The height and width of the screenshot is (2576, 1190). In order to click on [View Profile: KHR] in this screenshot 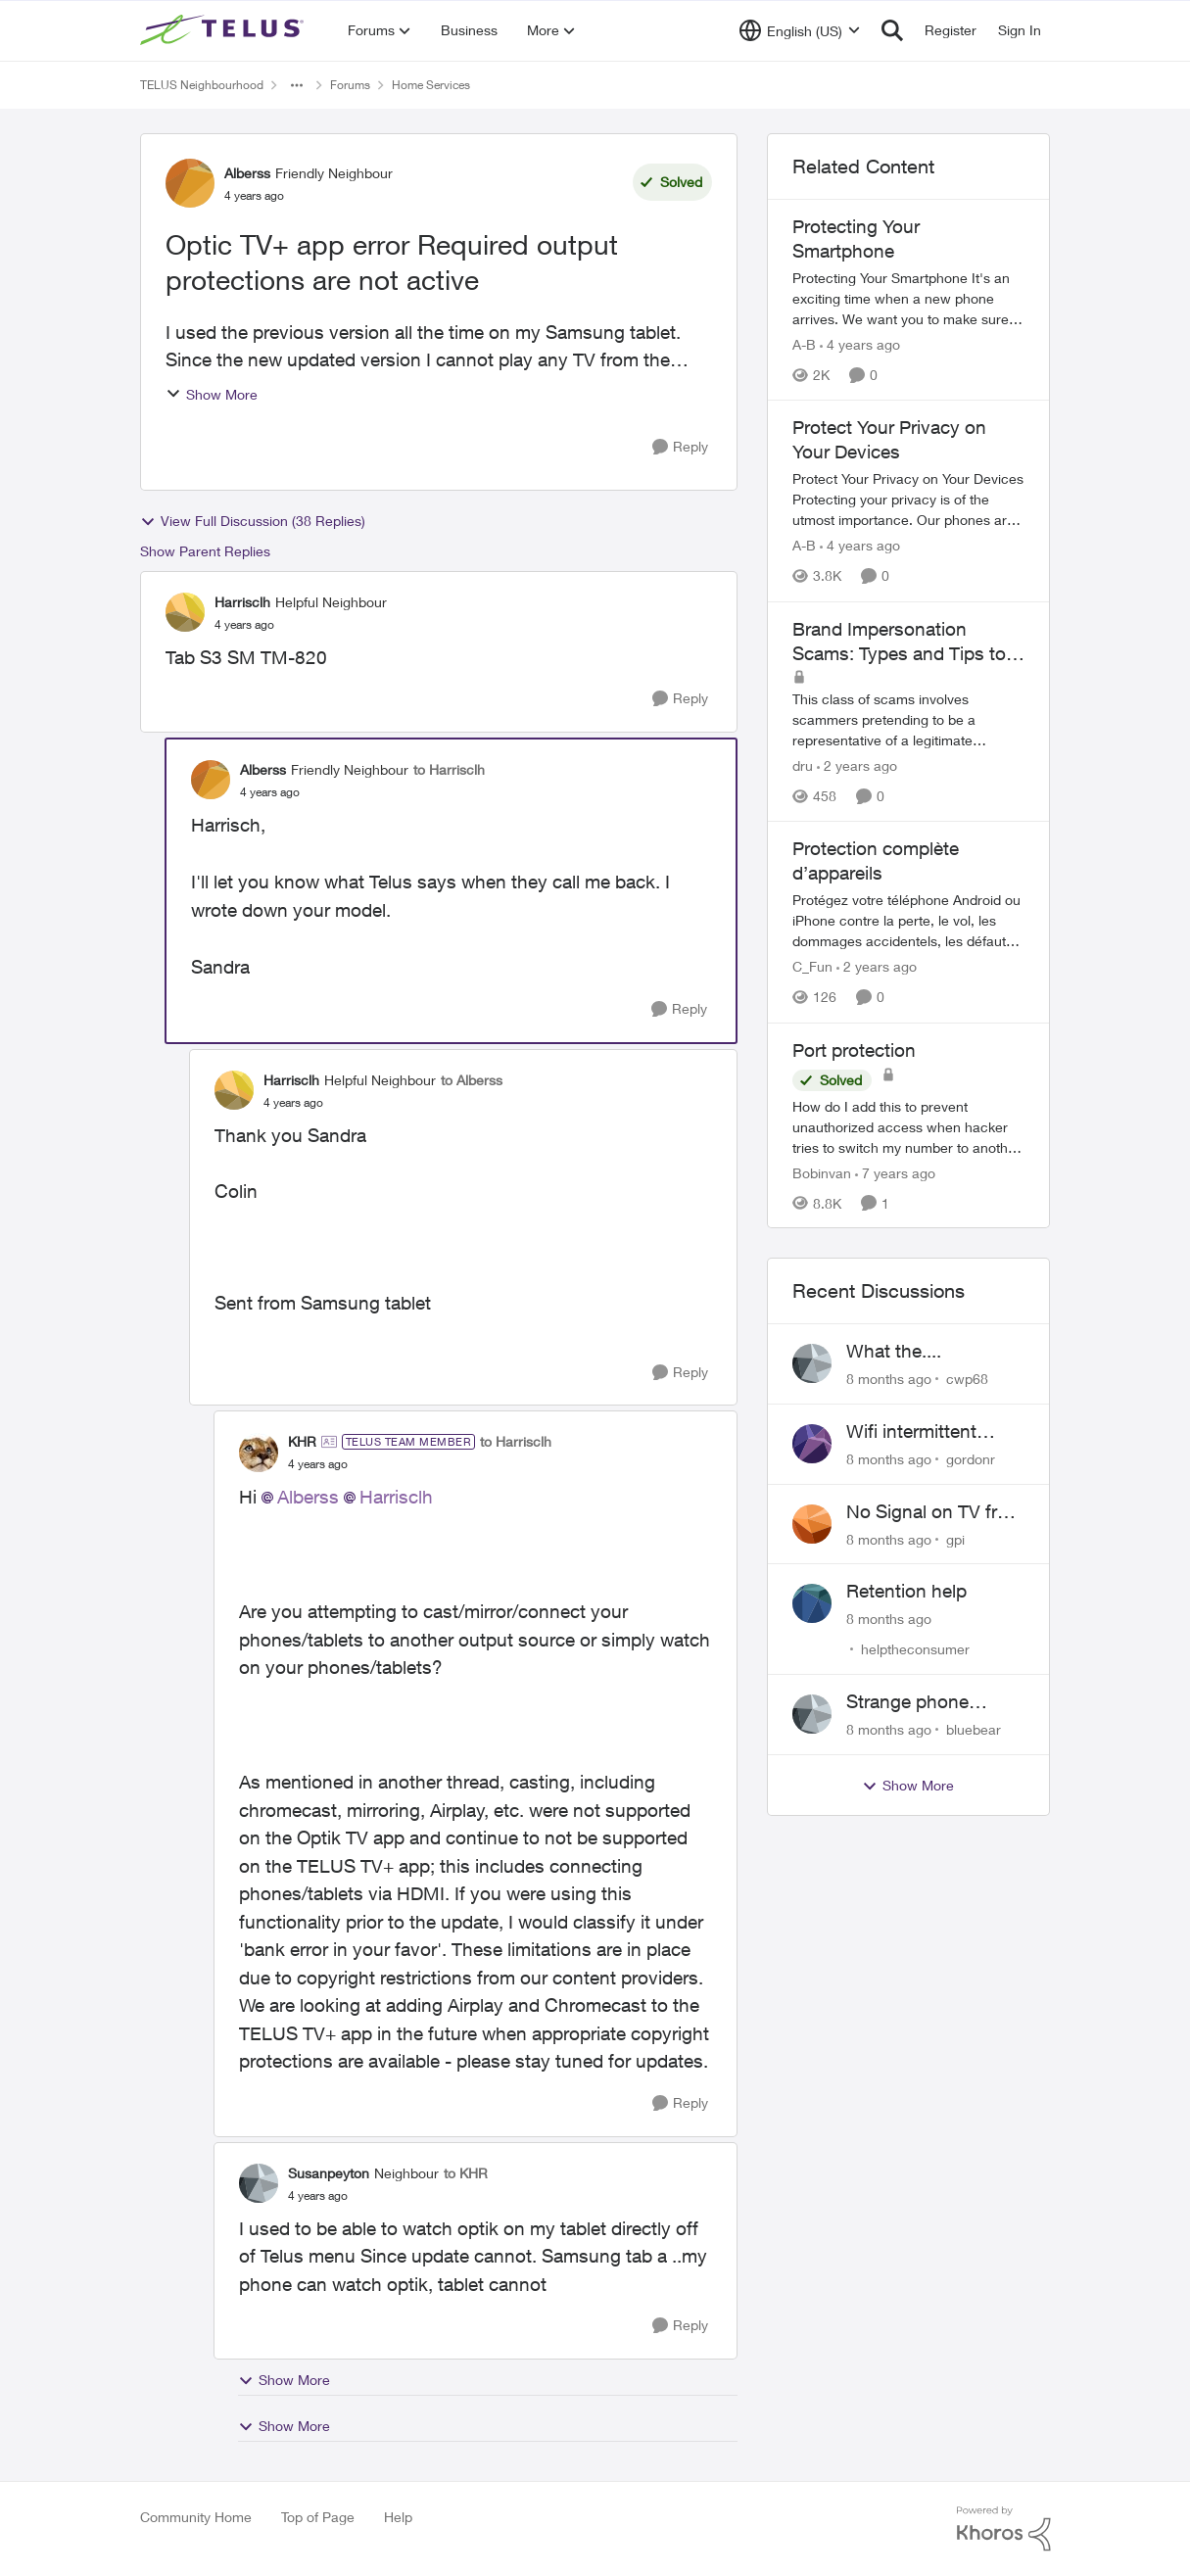, I will do `click(258, 1452)`.